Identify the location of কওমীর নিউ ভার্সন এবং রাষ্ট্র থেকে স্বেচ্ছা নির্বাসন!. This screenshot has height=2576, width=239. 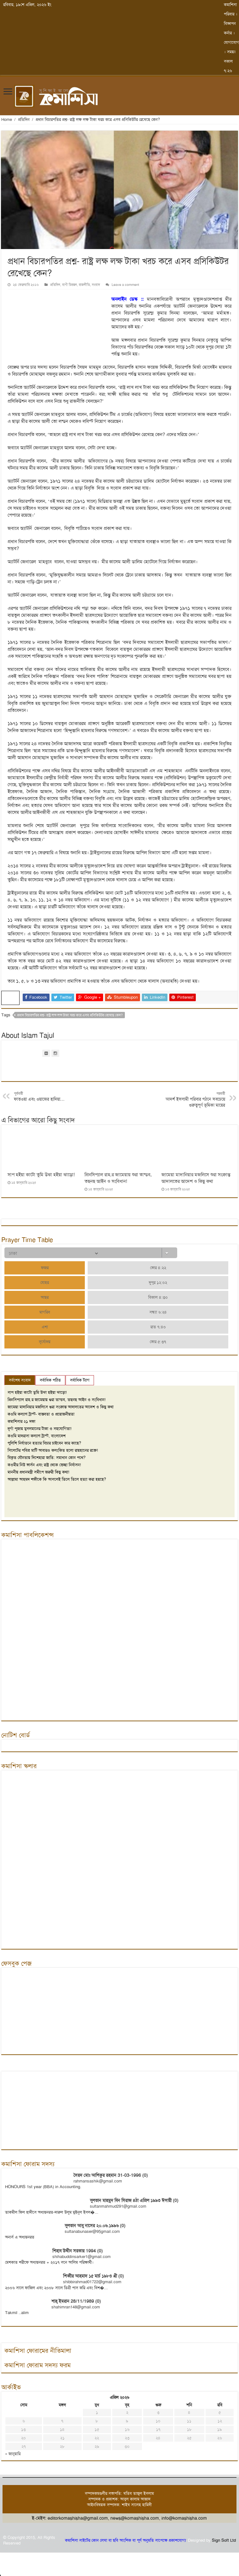
(44, 1464).